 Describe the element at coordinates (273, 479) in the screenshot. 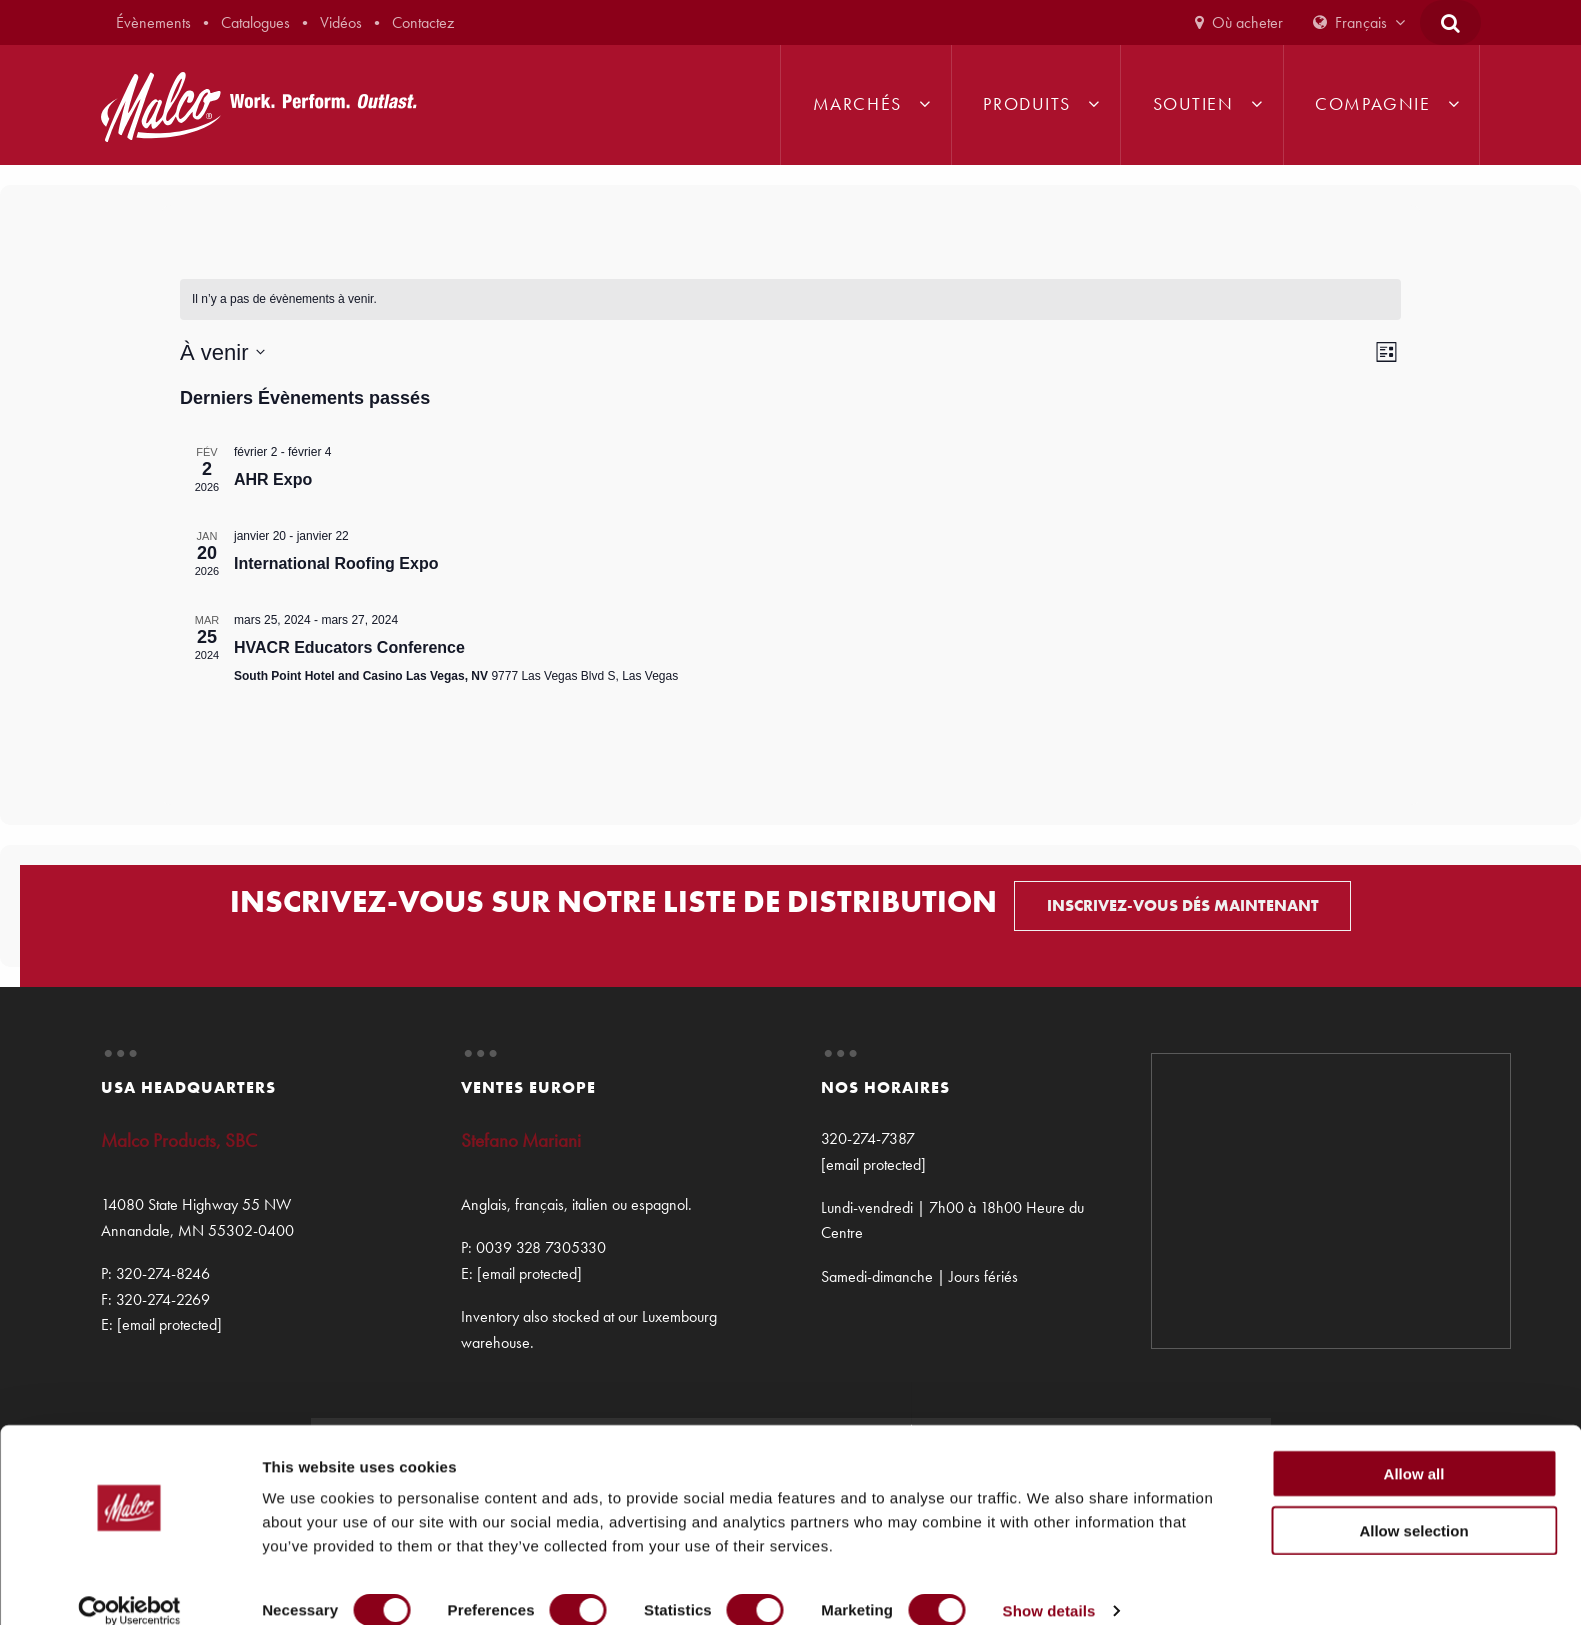

I see `AHR Expo` at that location.